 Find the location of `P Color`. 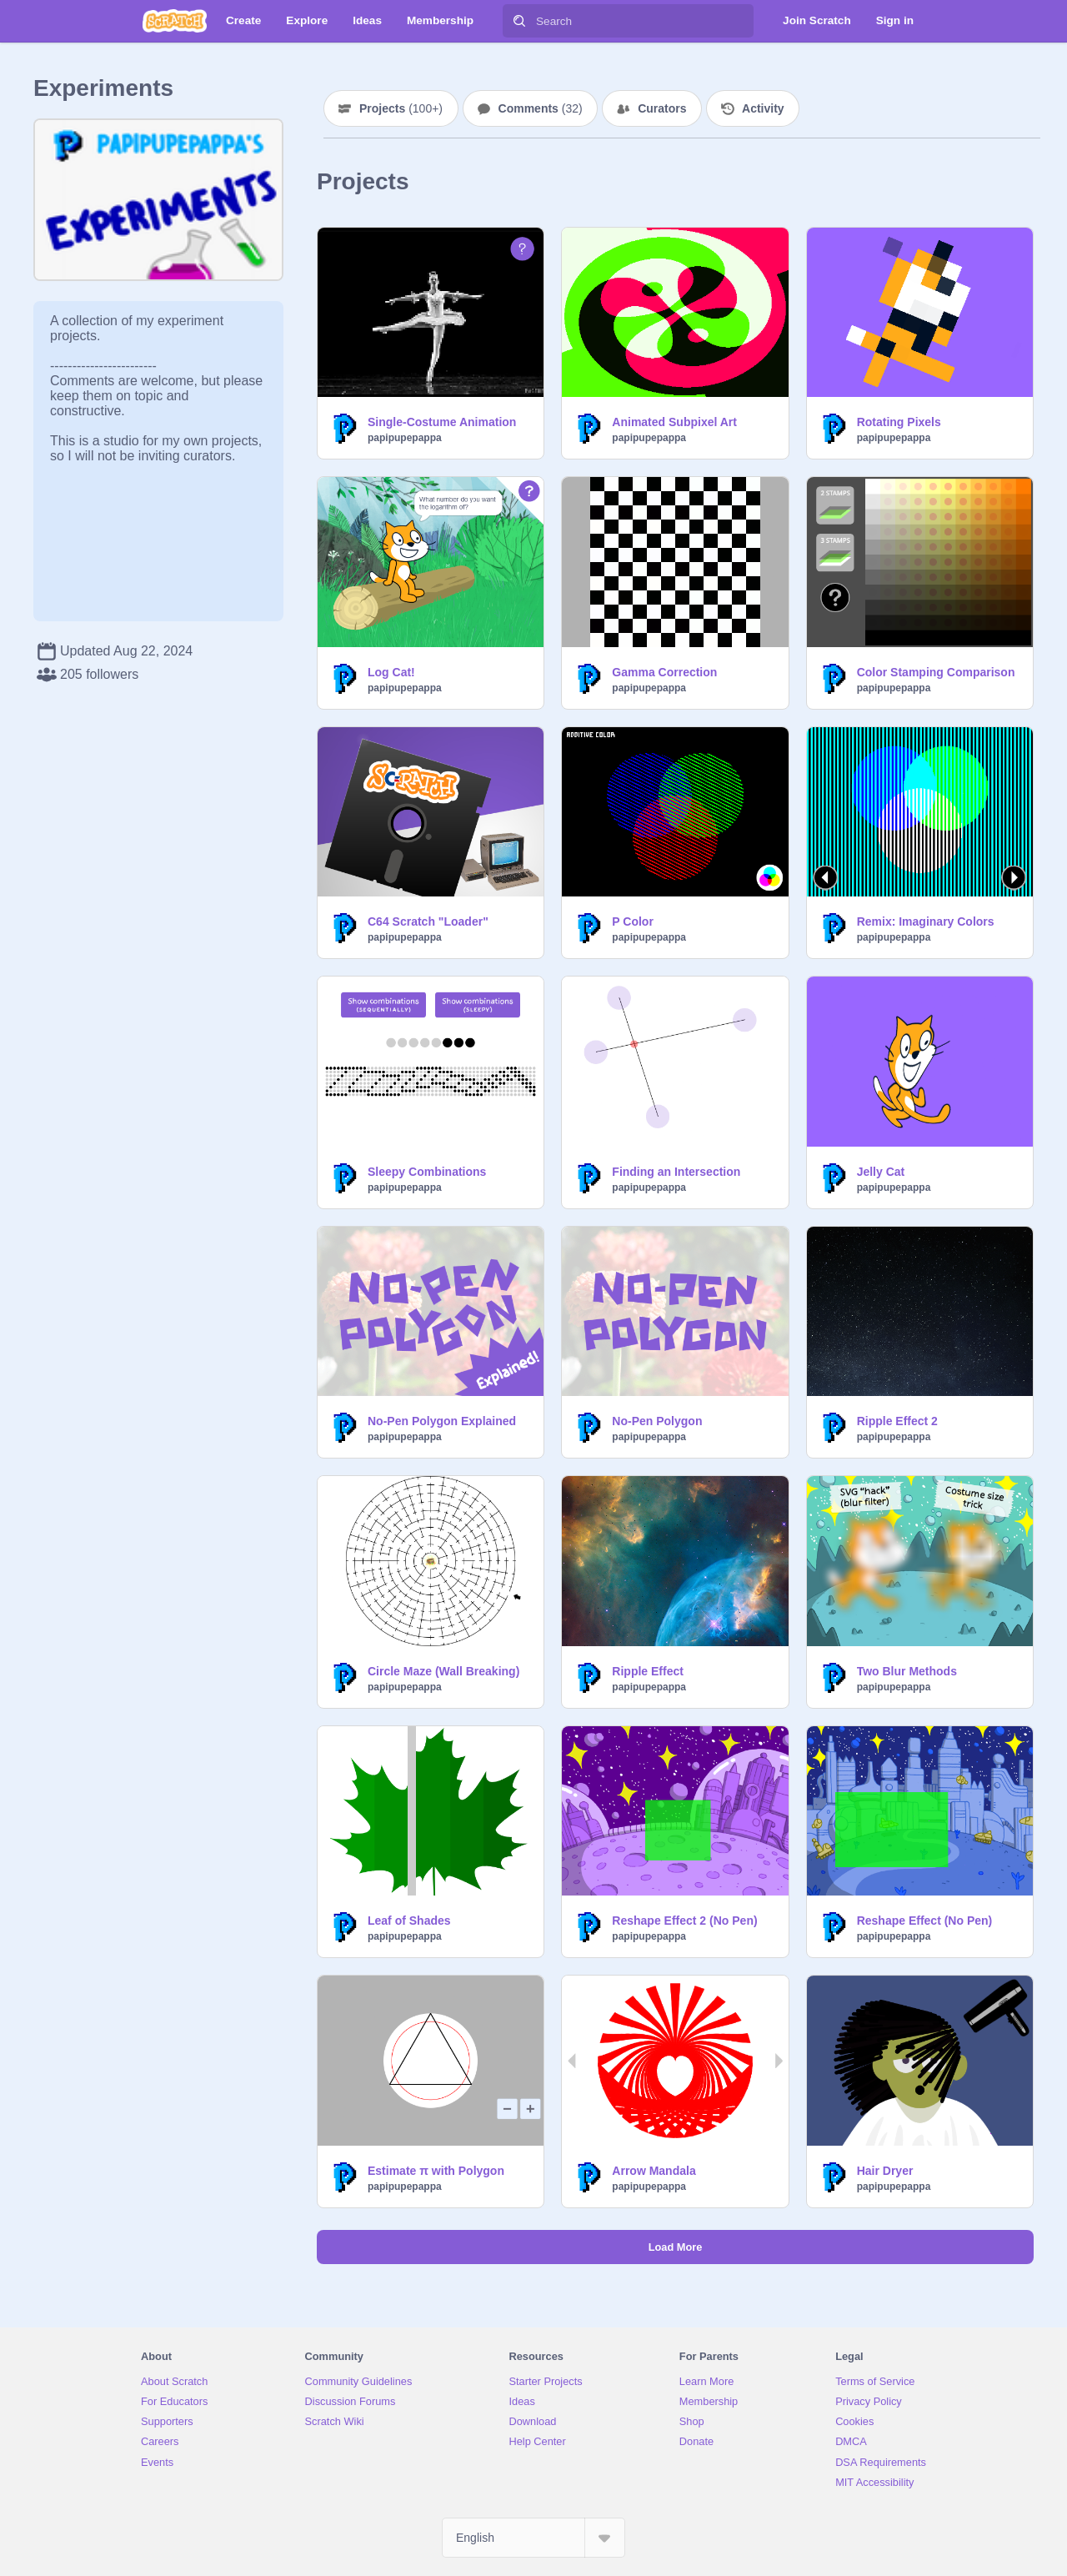

P Color is located at coordinates (633, 921).